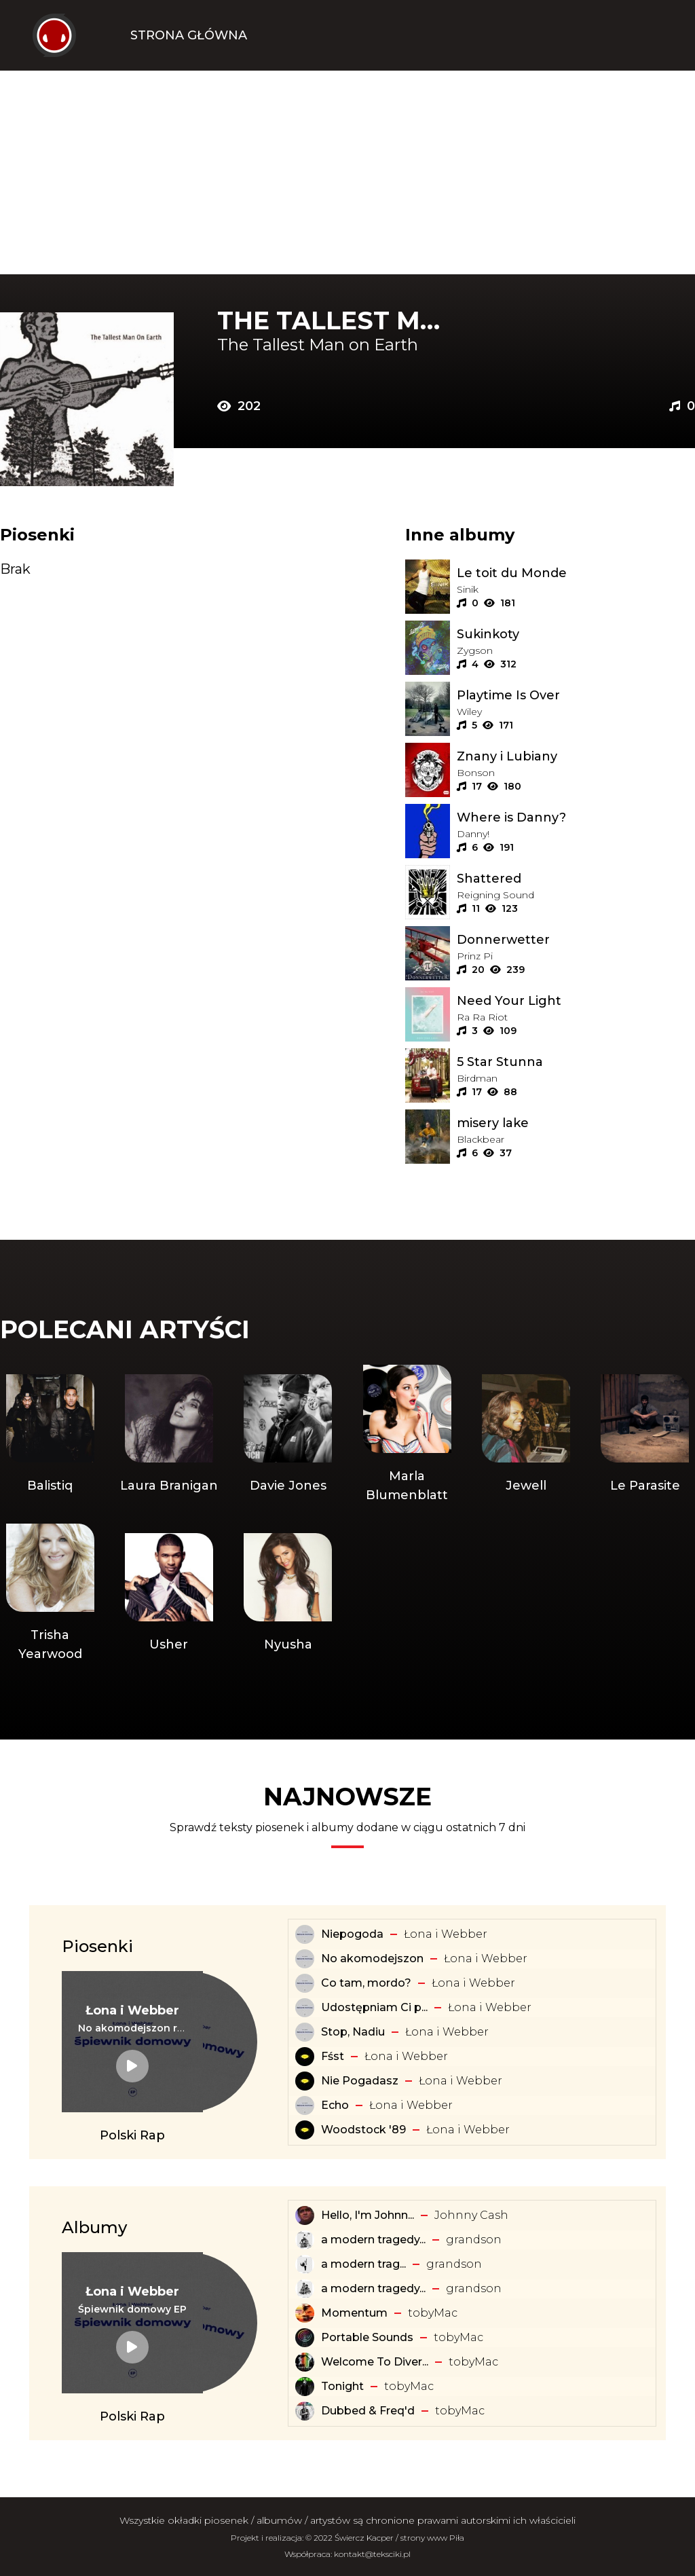 This screenshot has width=695, height=2576. I want to click on [Album: misery lake], so click(576, 1123).